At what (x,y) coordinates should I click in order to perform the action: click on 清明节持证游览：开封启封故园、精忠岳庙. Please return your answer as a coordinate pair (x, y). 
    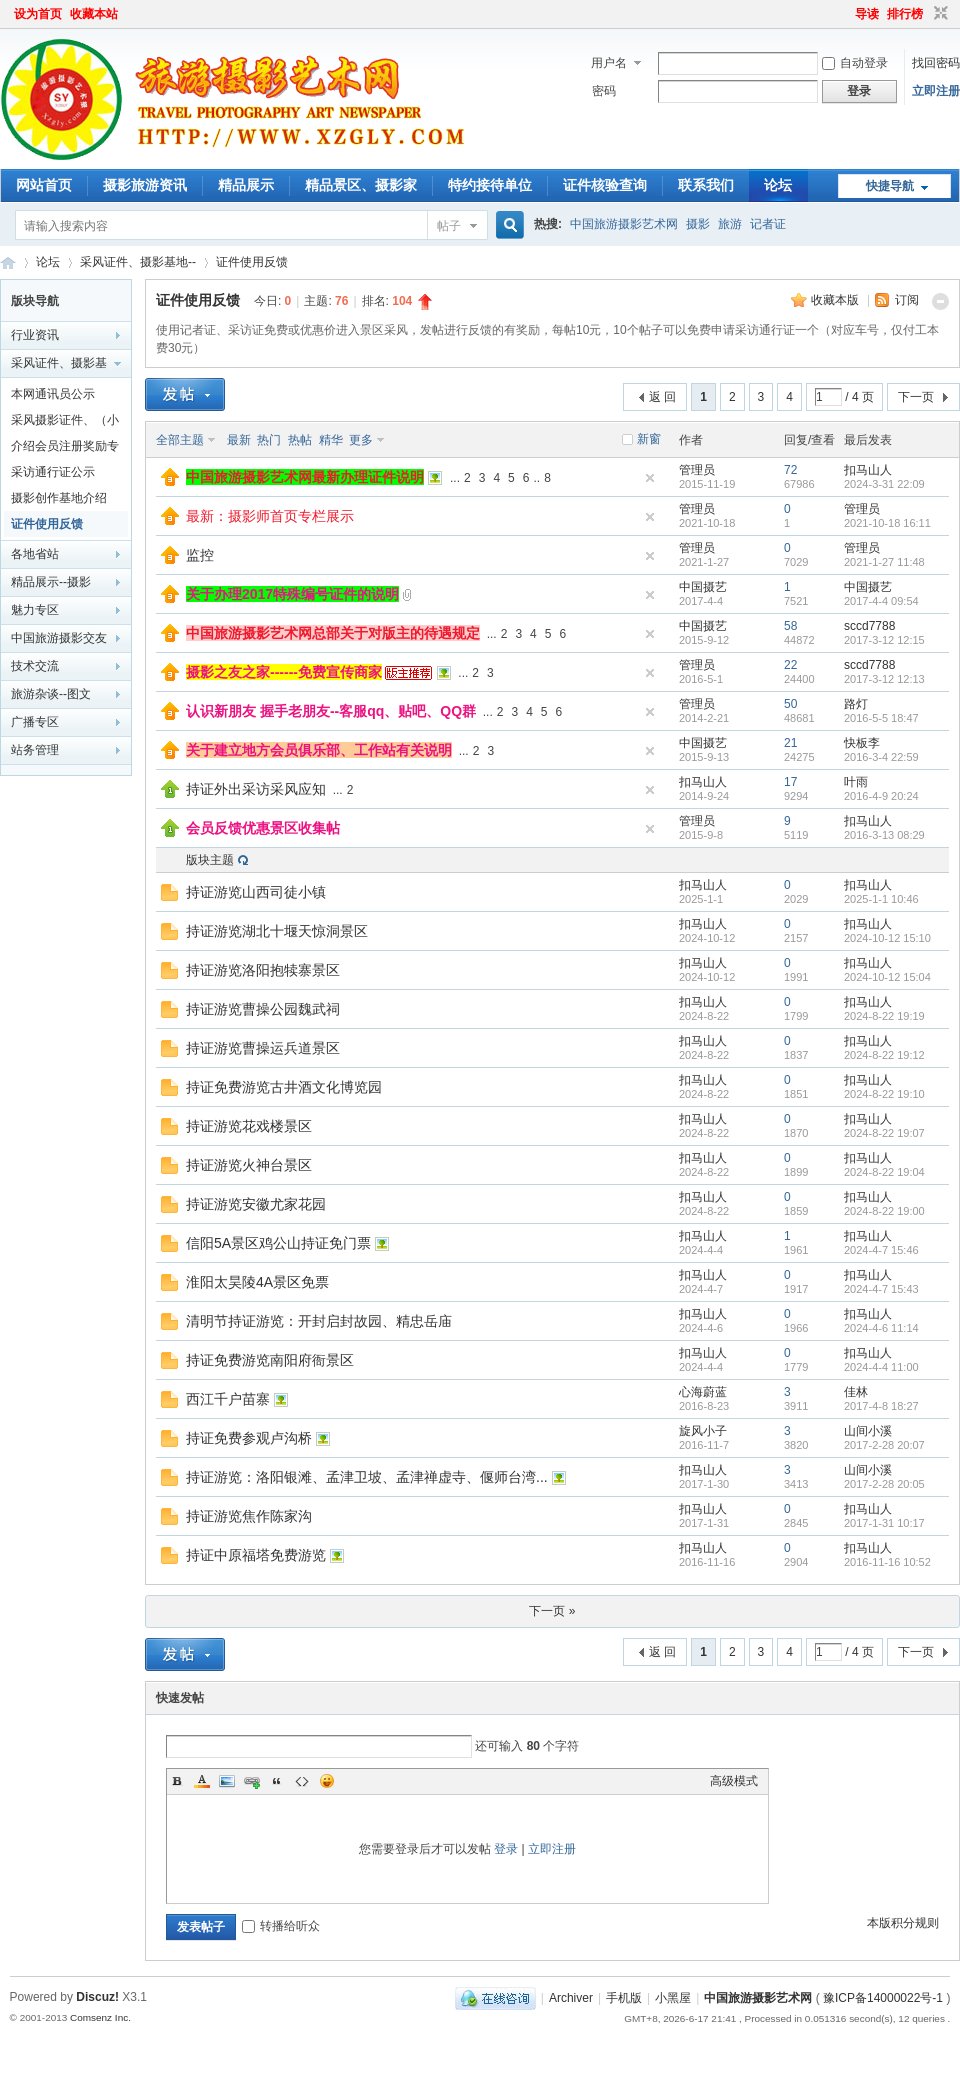
    Looking at the image, I should click on (319, 1321).